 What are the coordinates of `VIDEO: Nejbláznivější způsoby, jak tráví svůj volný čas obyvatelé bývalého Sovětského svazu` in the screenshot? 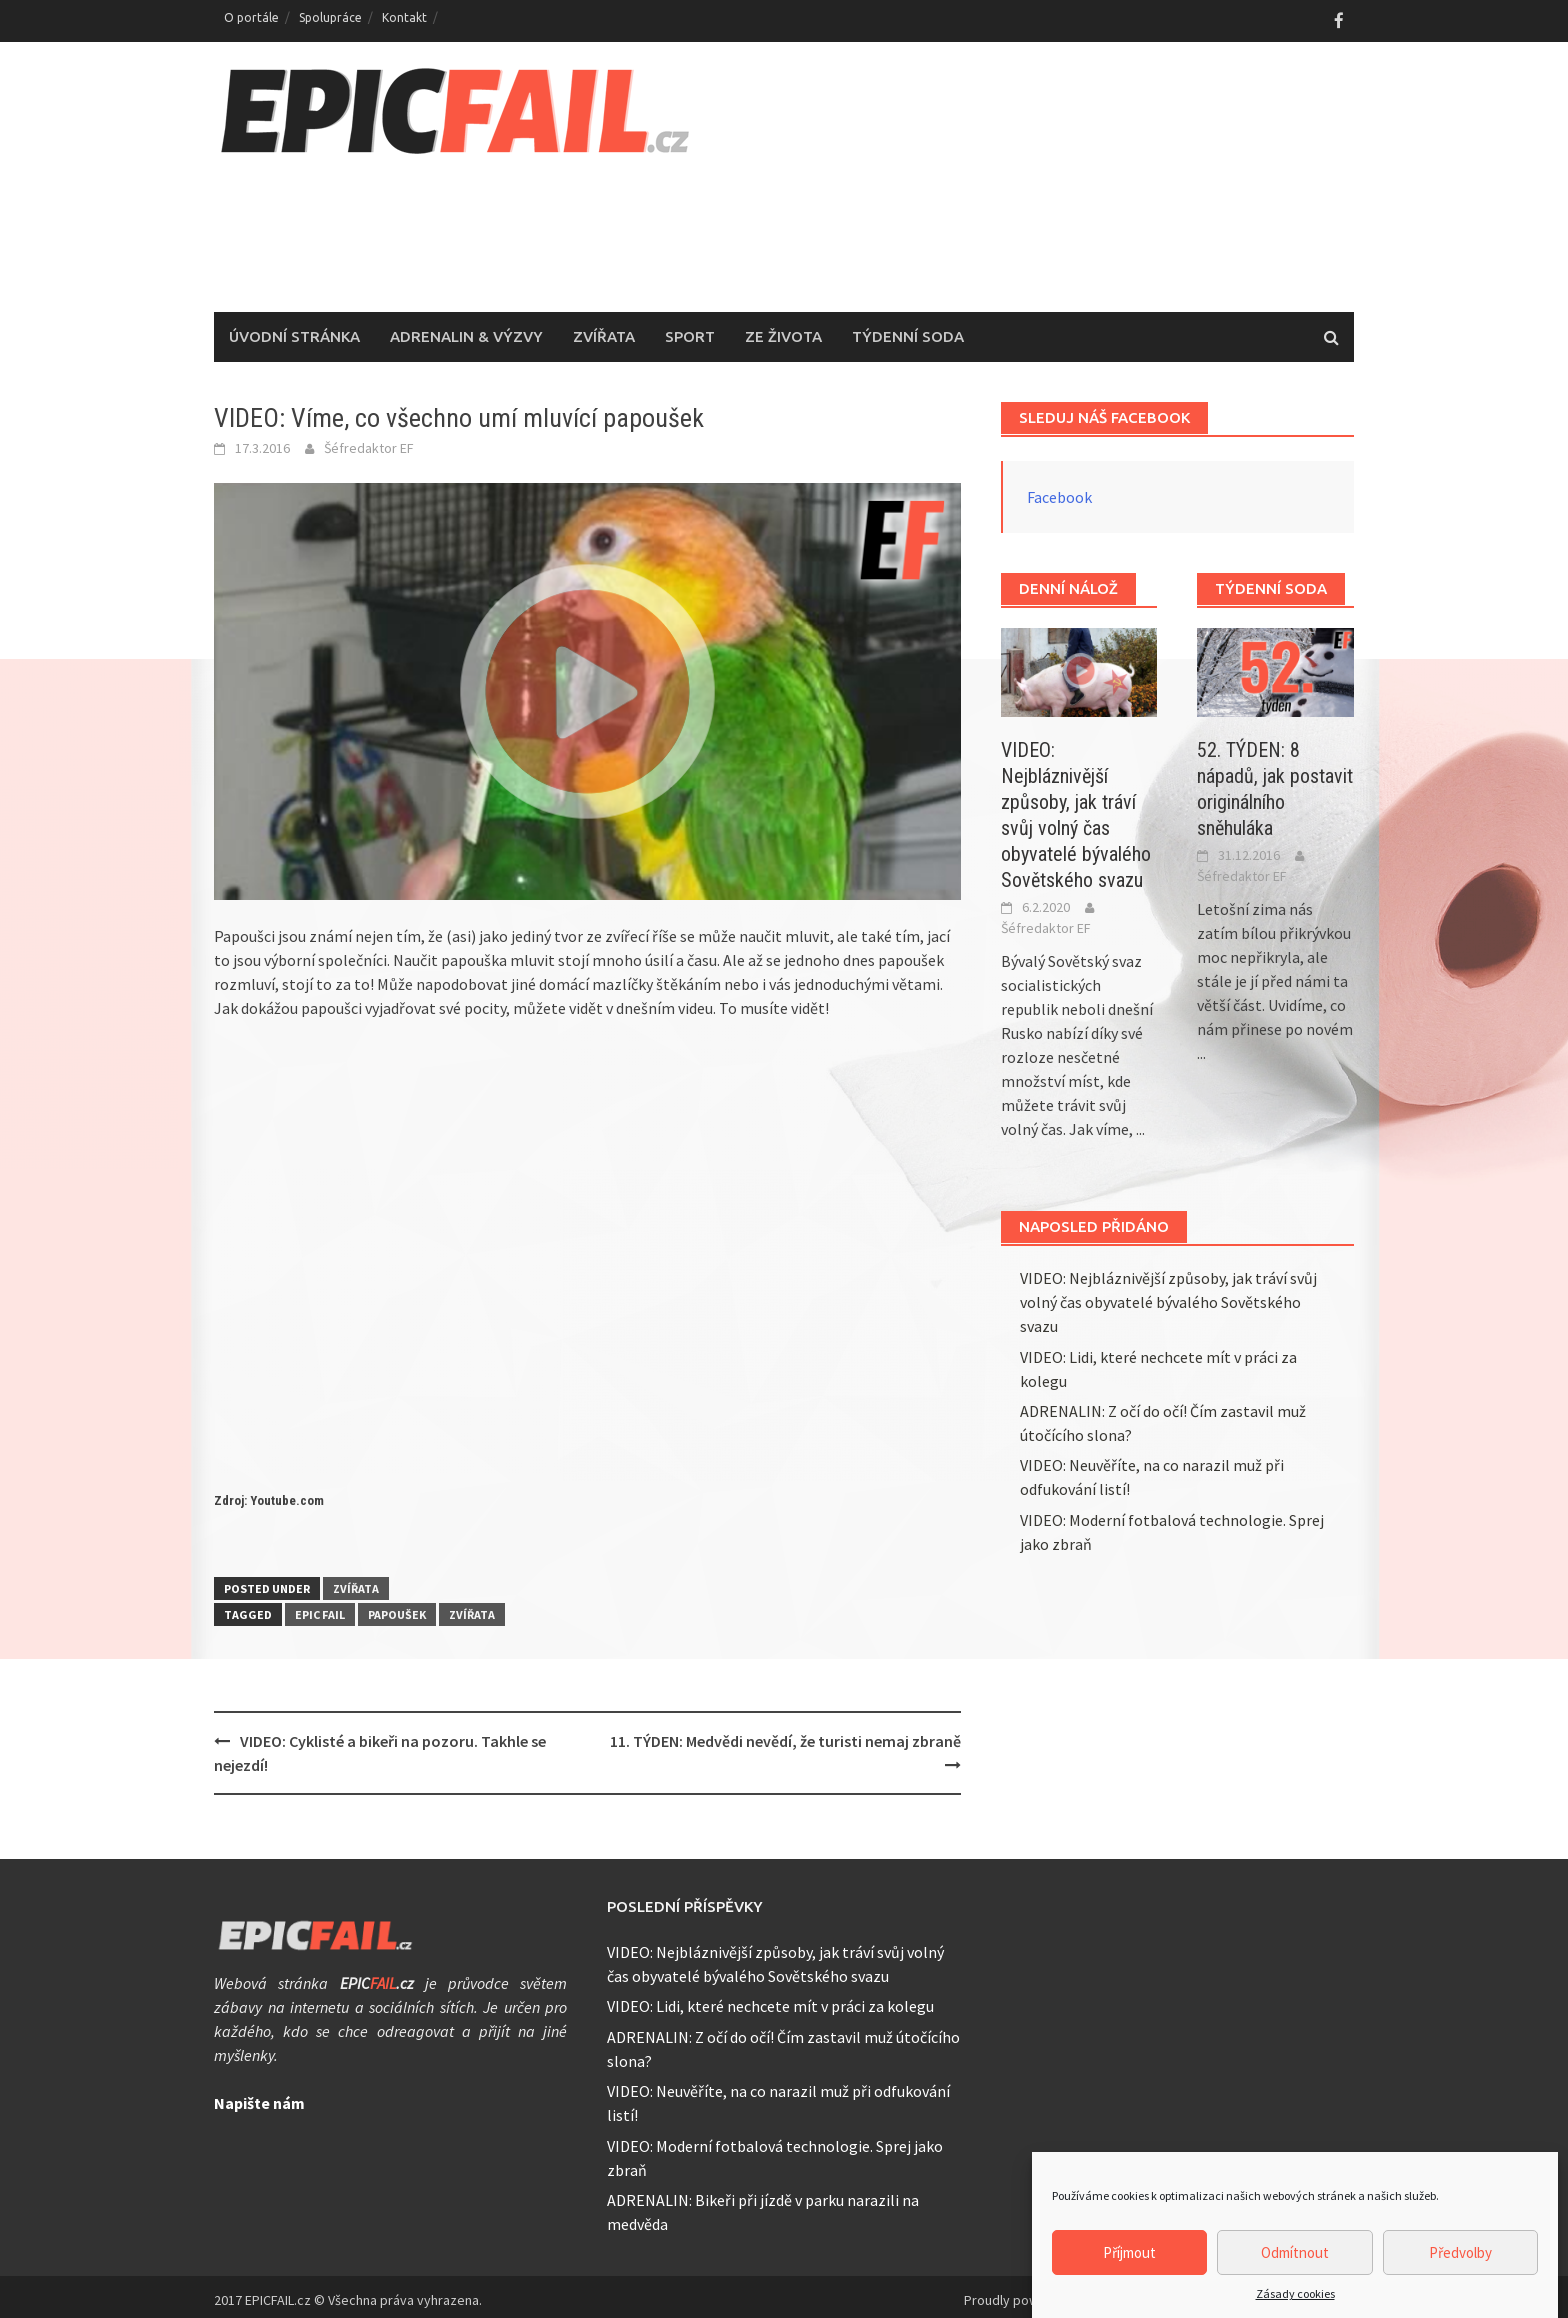 It's located at (1168, 1295).